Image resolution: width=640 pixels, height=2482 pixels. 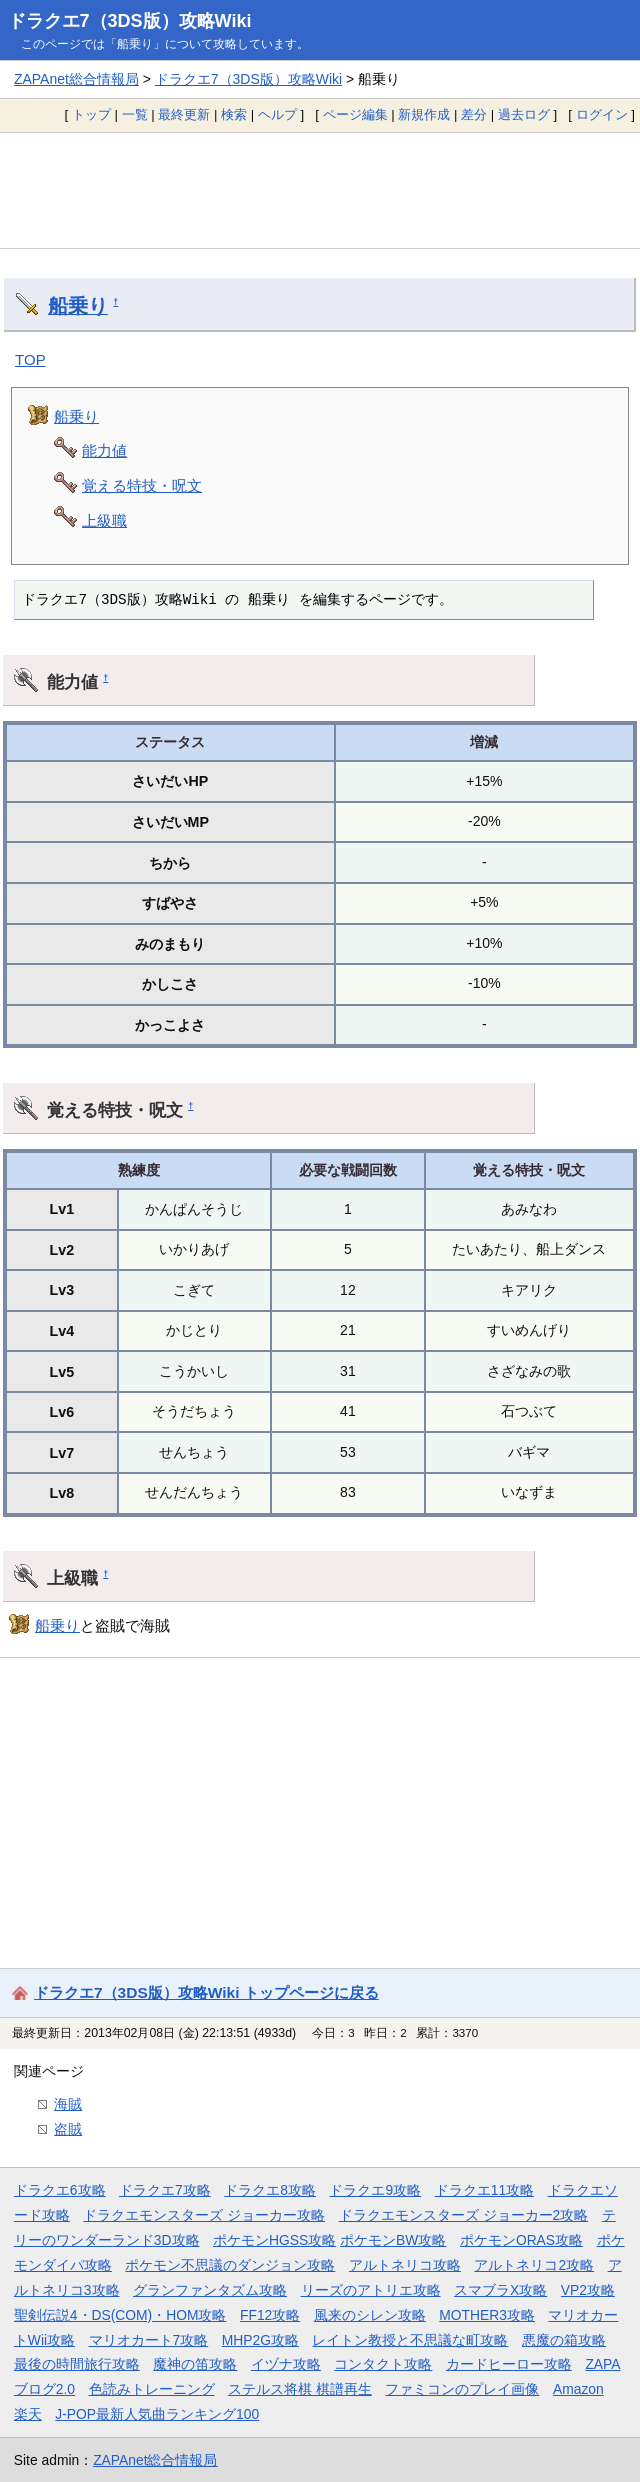 What do you see at coordinates (165, 2190) in the screenshot?
I see `ドラクエ7攻略` at bounding box center [165, 2190].